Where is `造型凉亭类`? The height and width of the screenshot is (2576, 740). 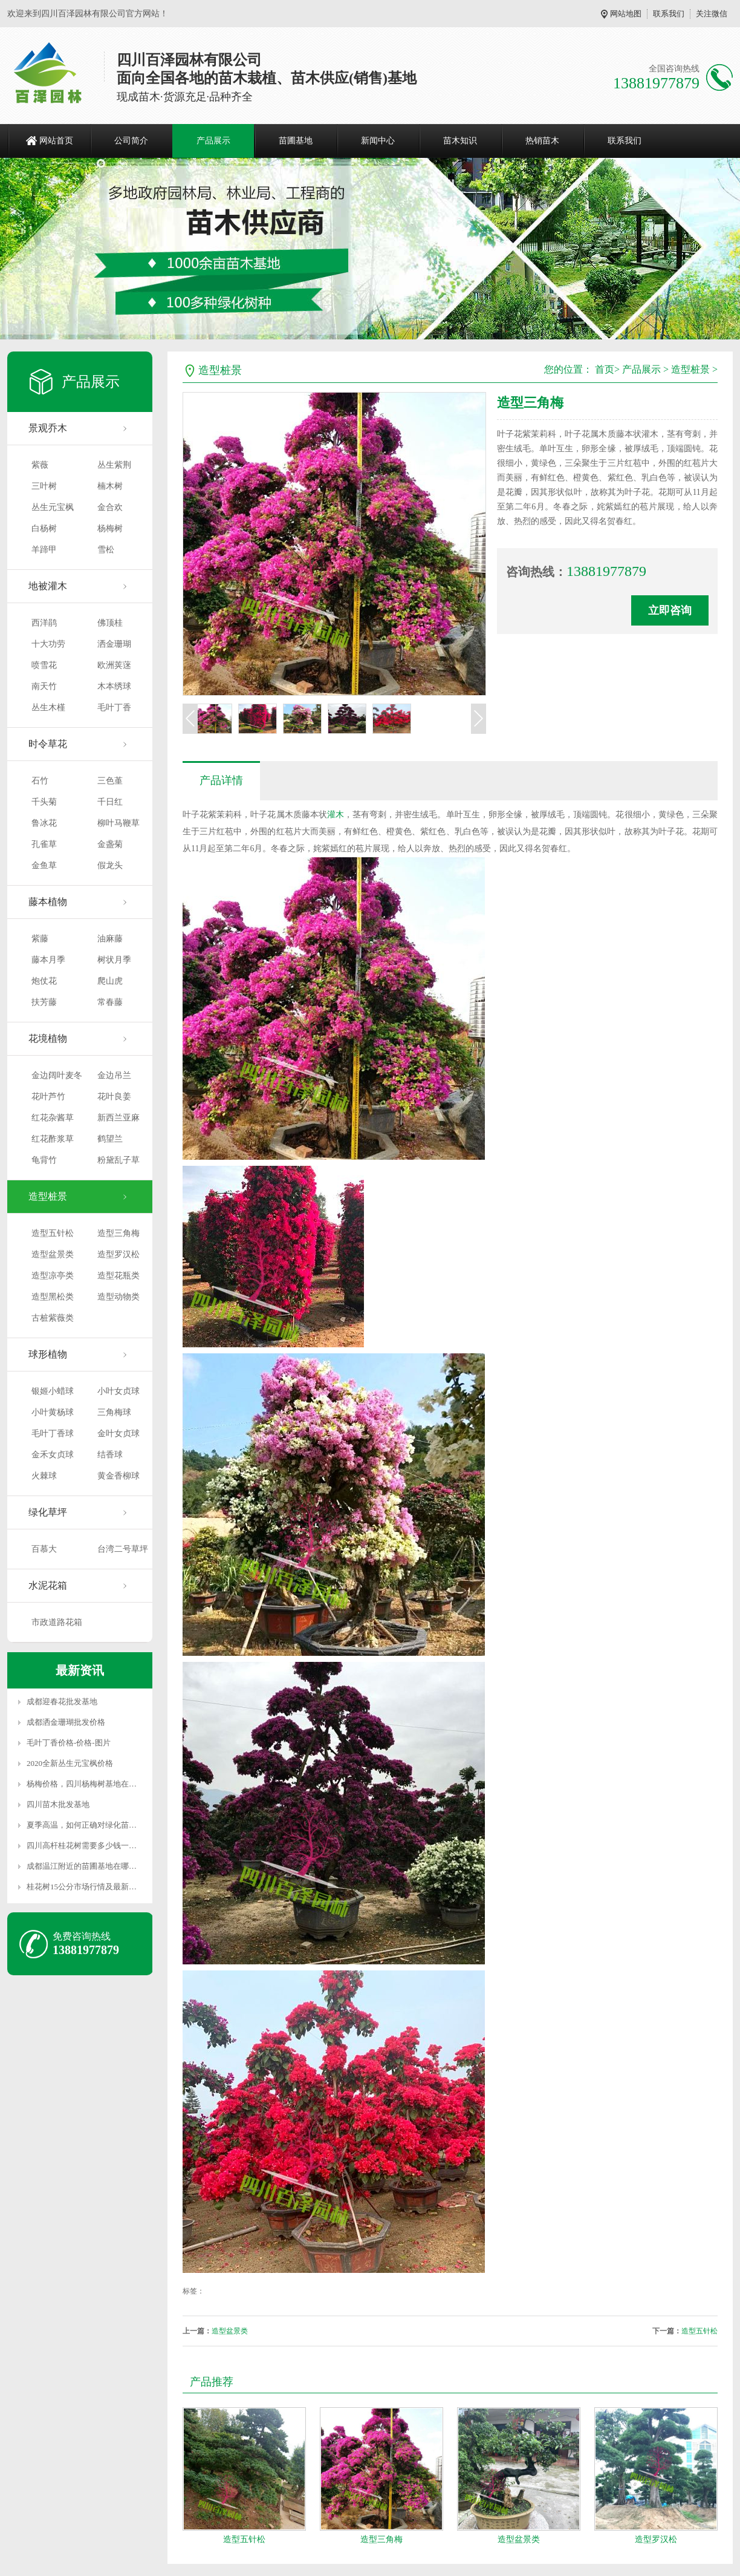
造型凉亭类 is located at coordinates (52, 1275).